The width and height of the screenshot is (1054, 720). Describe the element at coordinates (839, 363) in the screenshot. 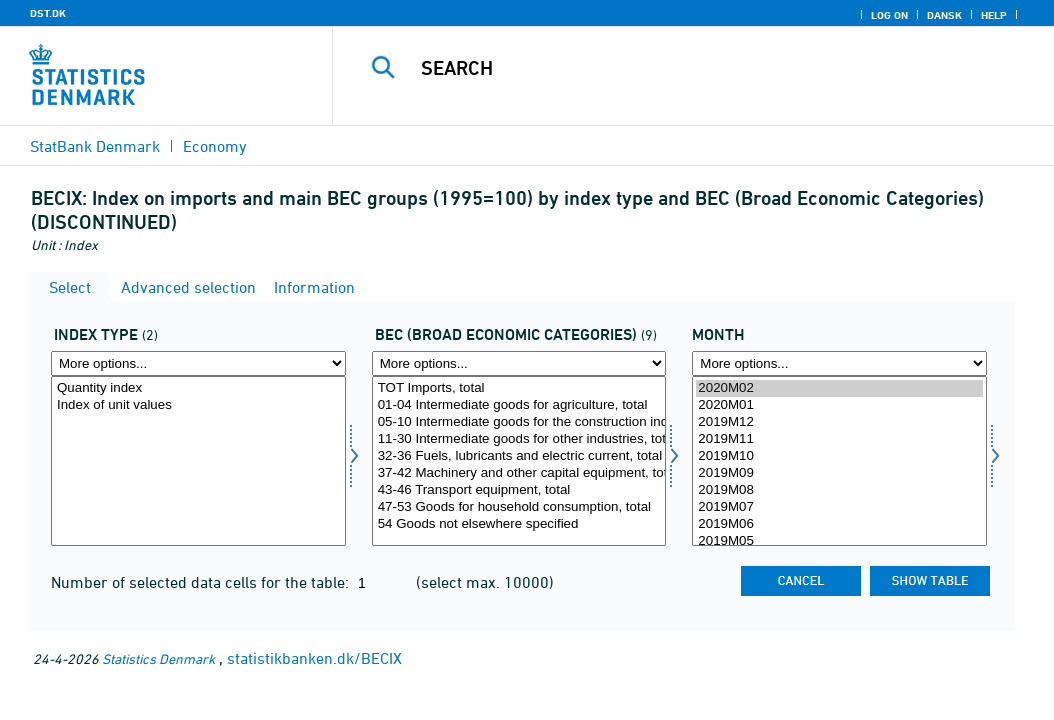

I see `[More options... for time]` at that location.